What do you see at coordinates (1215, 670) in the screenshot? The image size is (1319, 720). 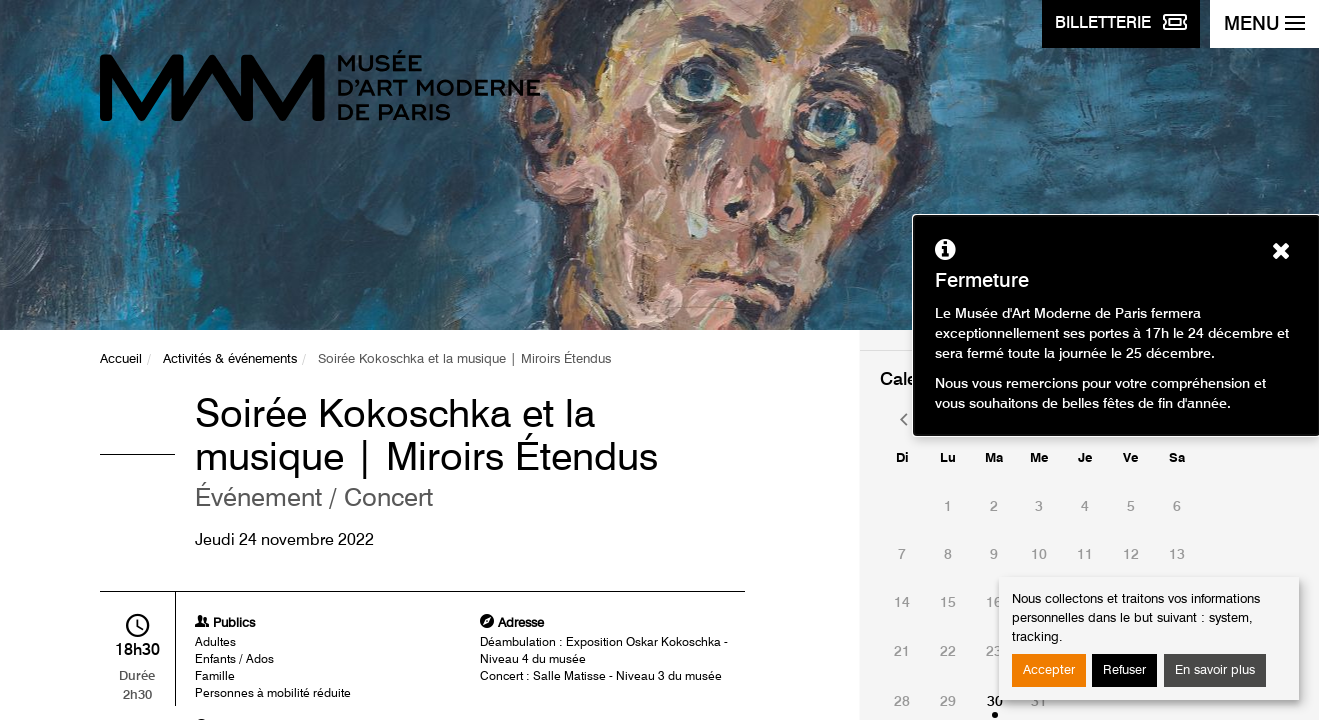 I see `En savoir plus` at bounding box center [1215, 670].